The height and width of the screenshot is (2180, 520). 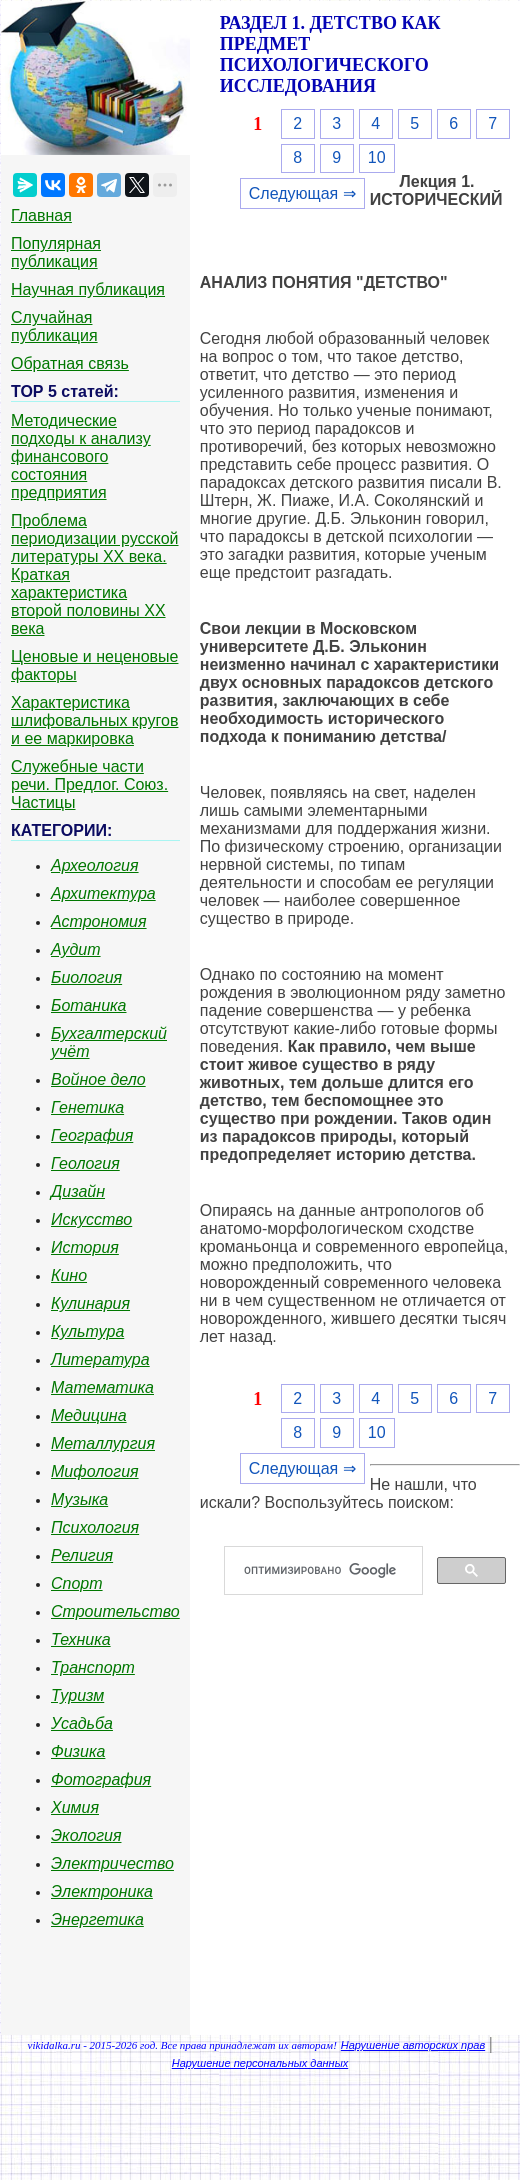 I want to click on Транспорт, so click(x=93, y=1667).